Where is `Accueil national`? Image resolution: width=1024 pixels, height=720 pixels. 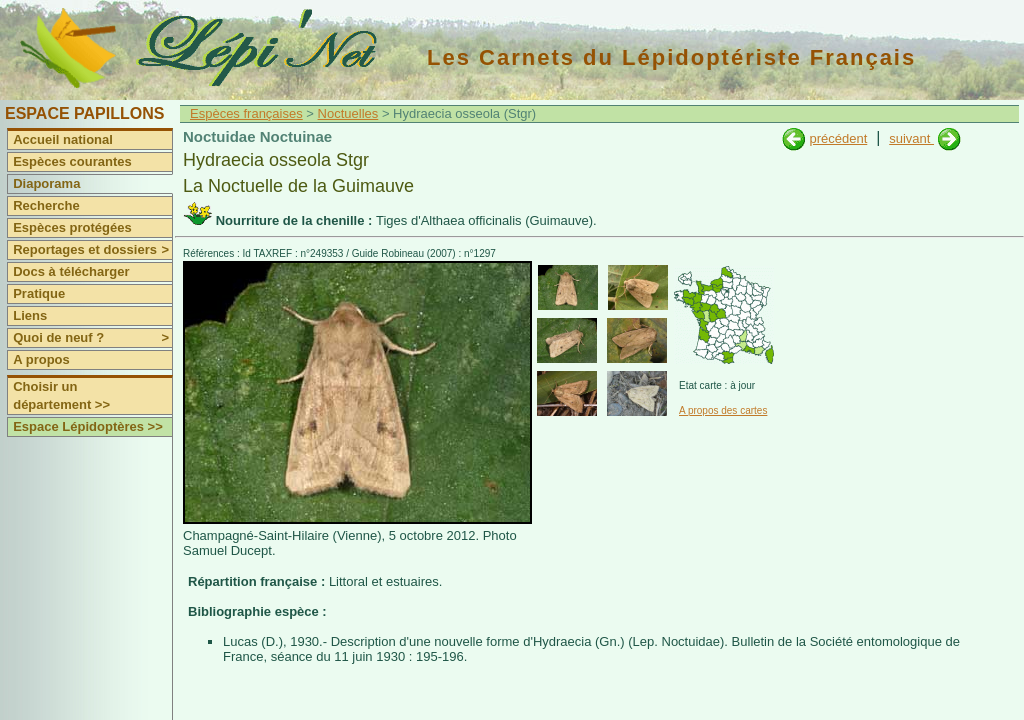 Accueil national is located at coordinates (63, 139).